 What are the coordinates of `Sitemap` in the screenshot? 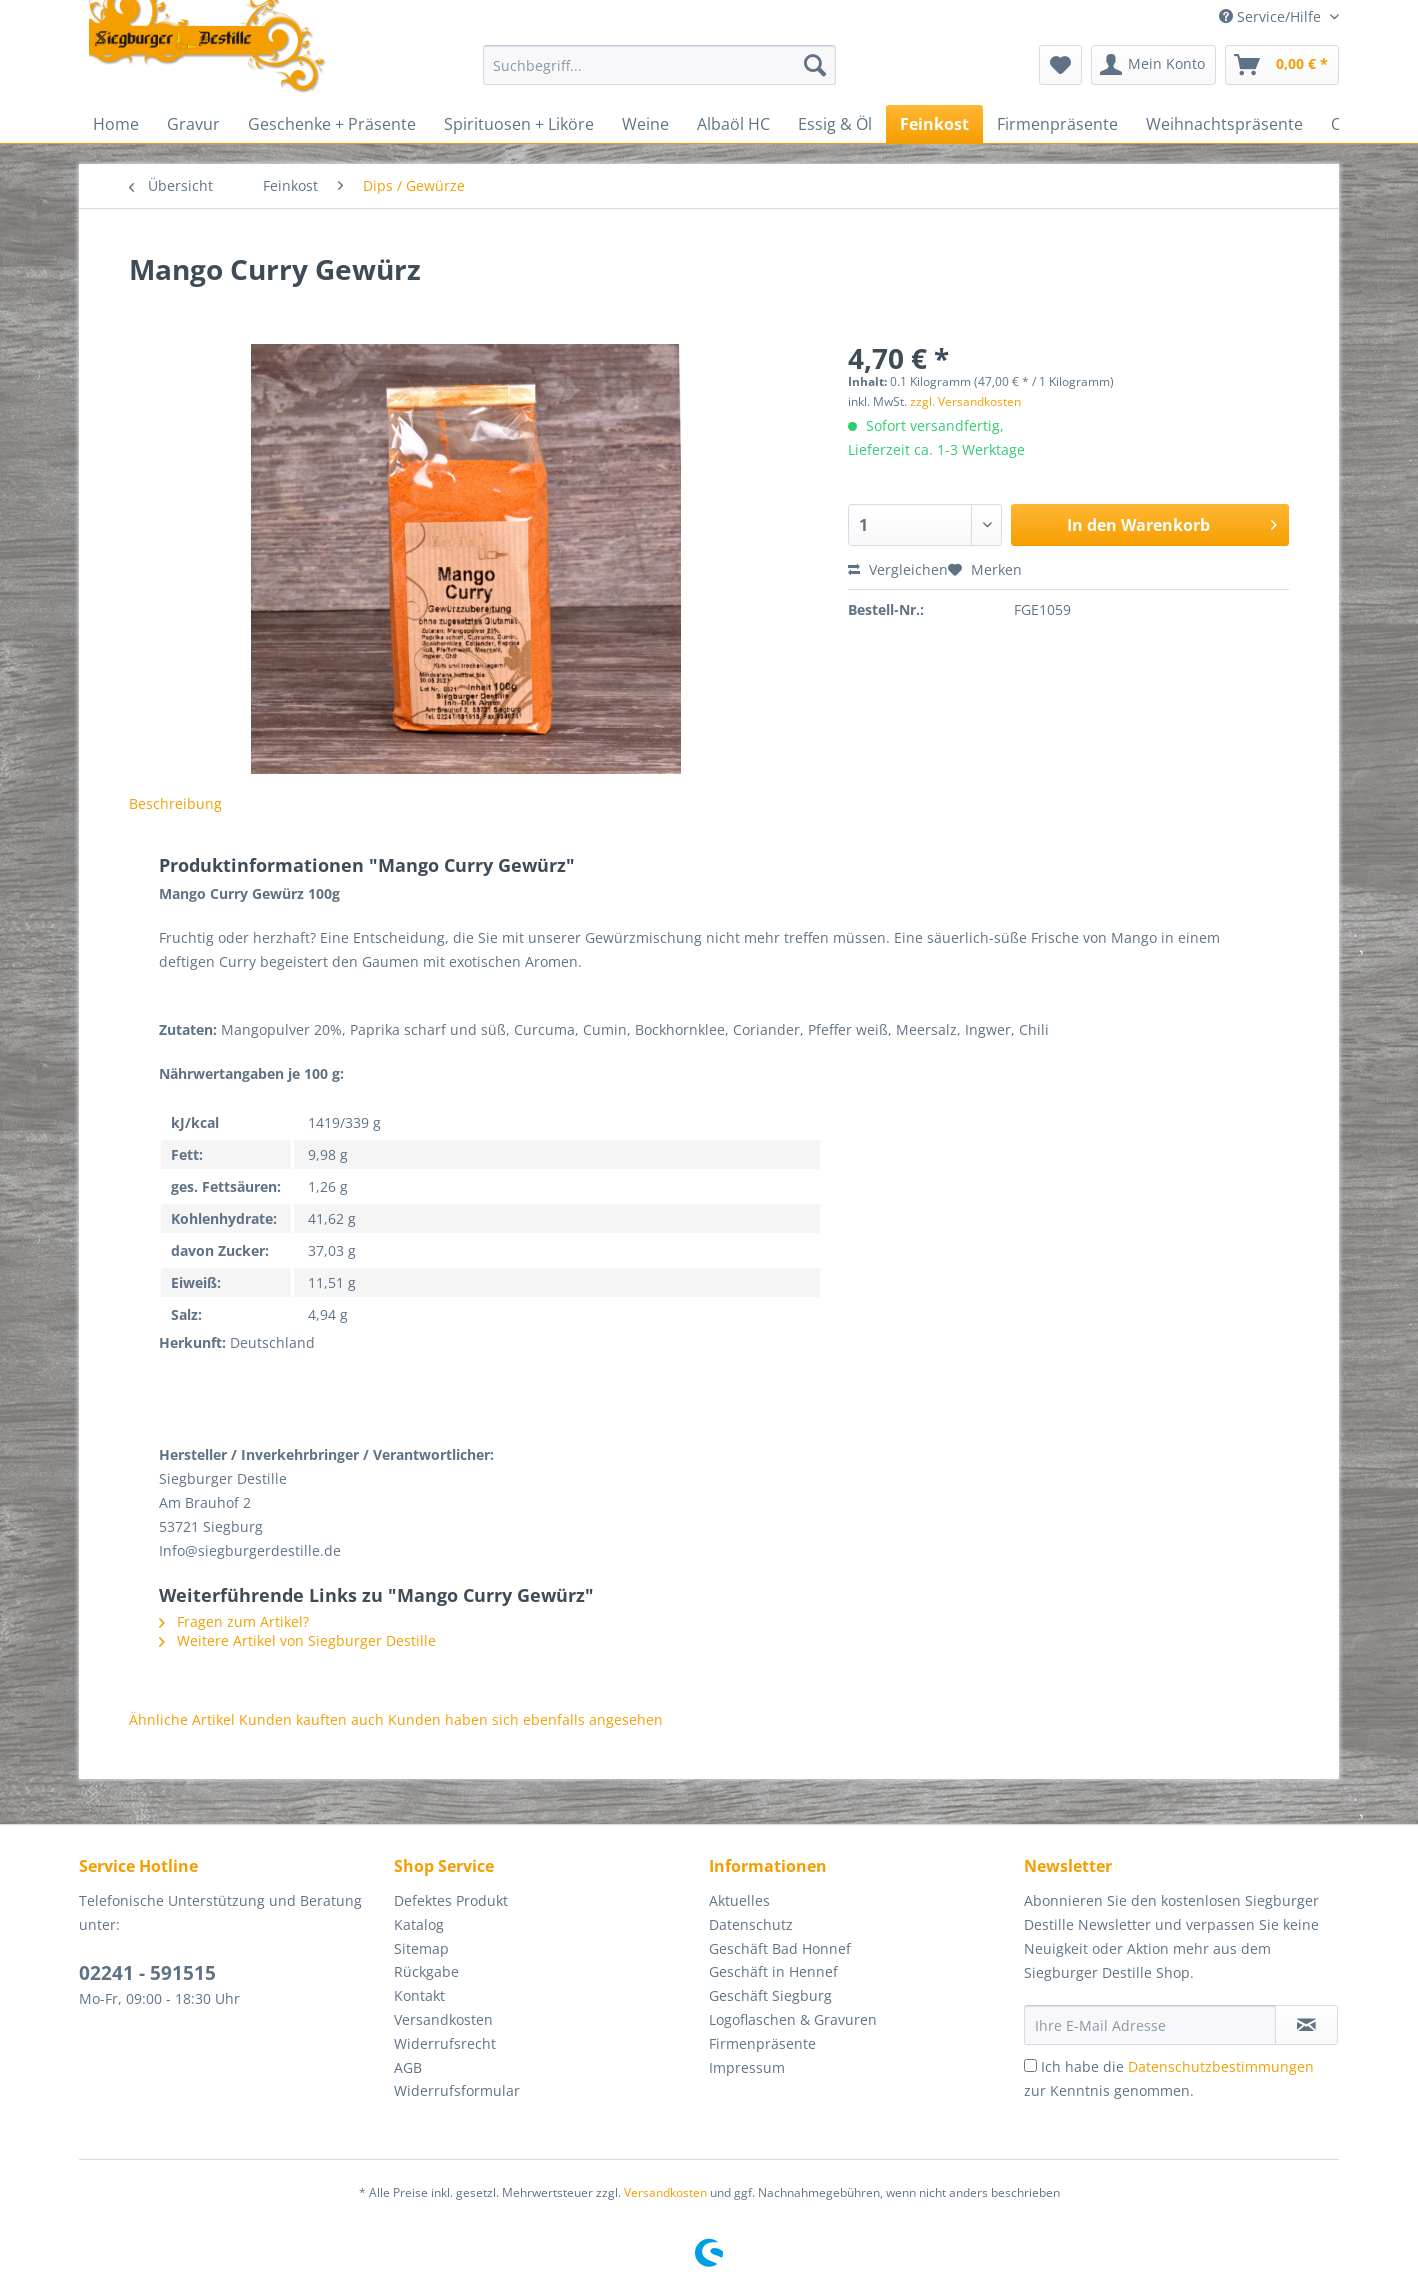 It's located at (421, 1948).